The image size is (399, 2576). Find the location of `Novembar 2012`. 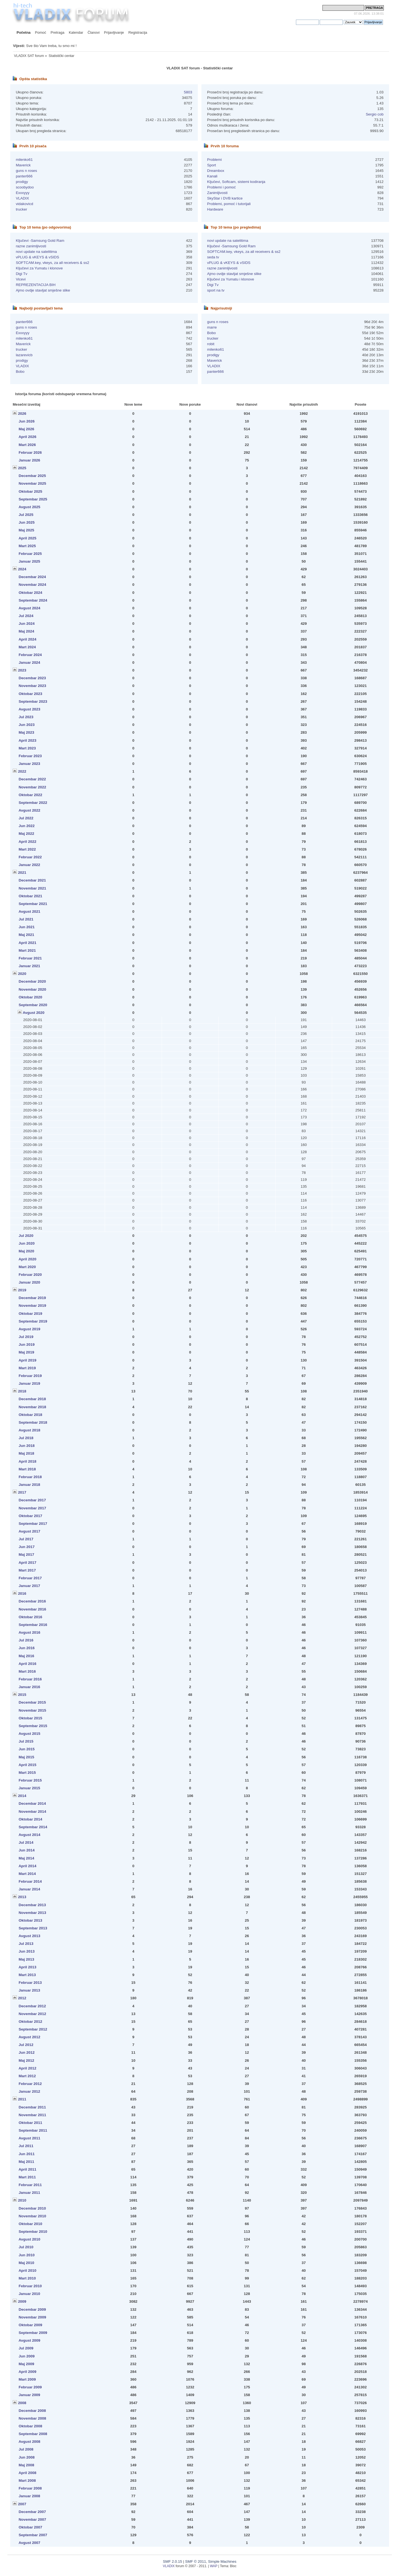

Novembar 2012 is located at coordinates (32, 2014).